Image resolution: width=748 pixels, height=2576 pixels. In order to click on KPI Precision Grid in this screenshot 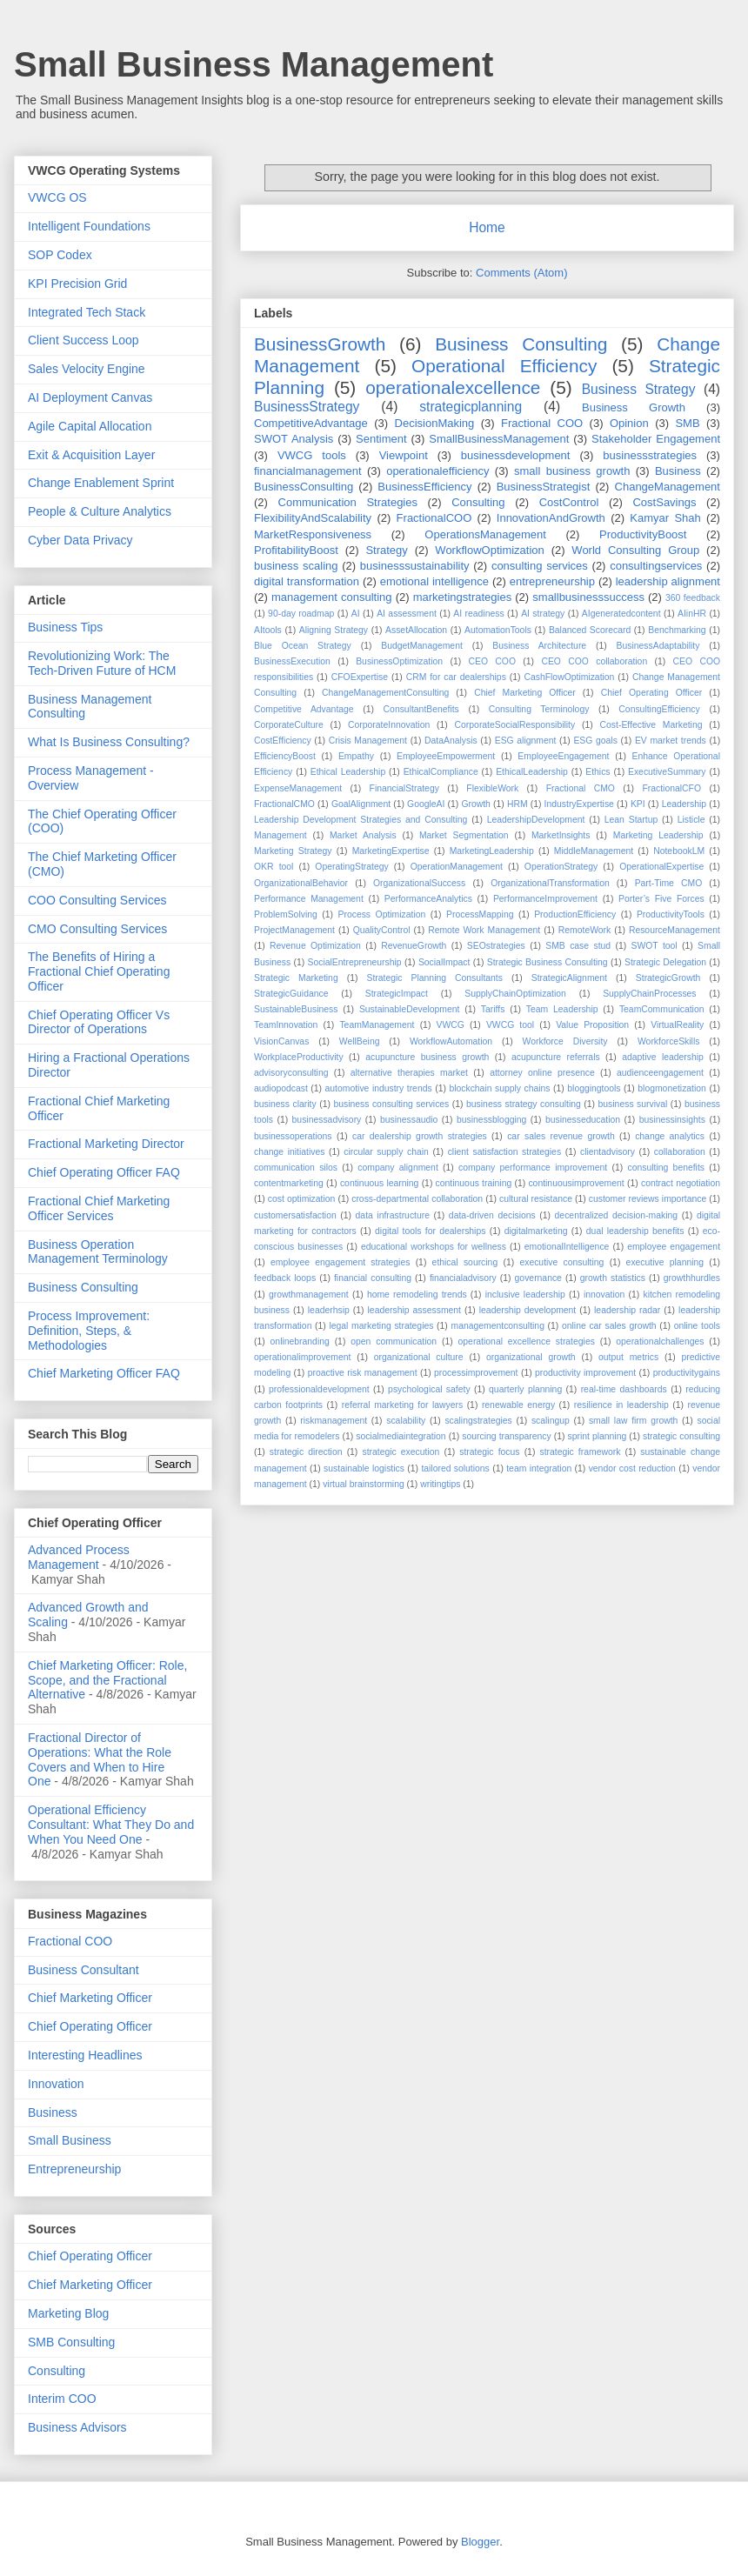, I will do `click(77, 283)`.